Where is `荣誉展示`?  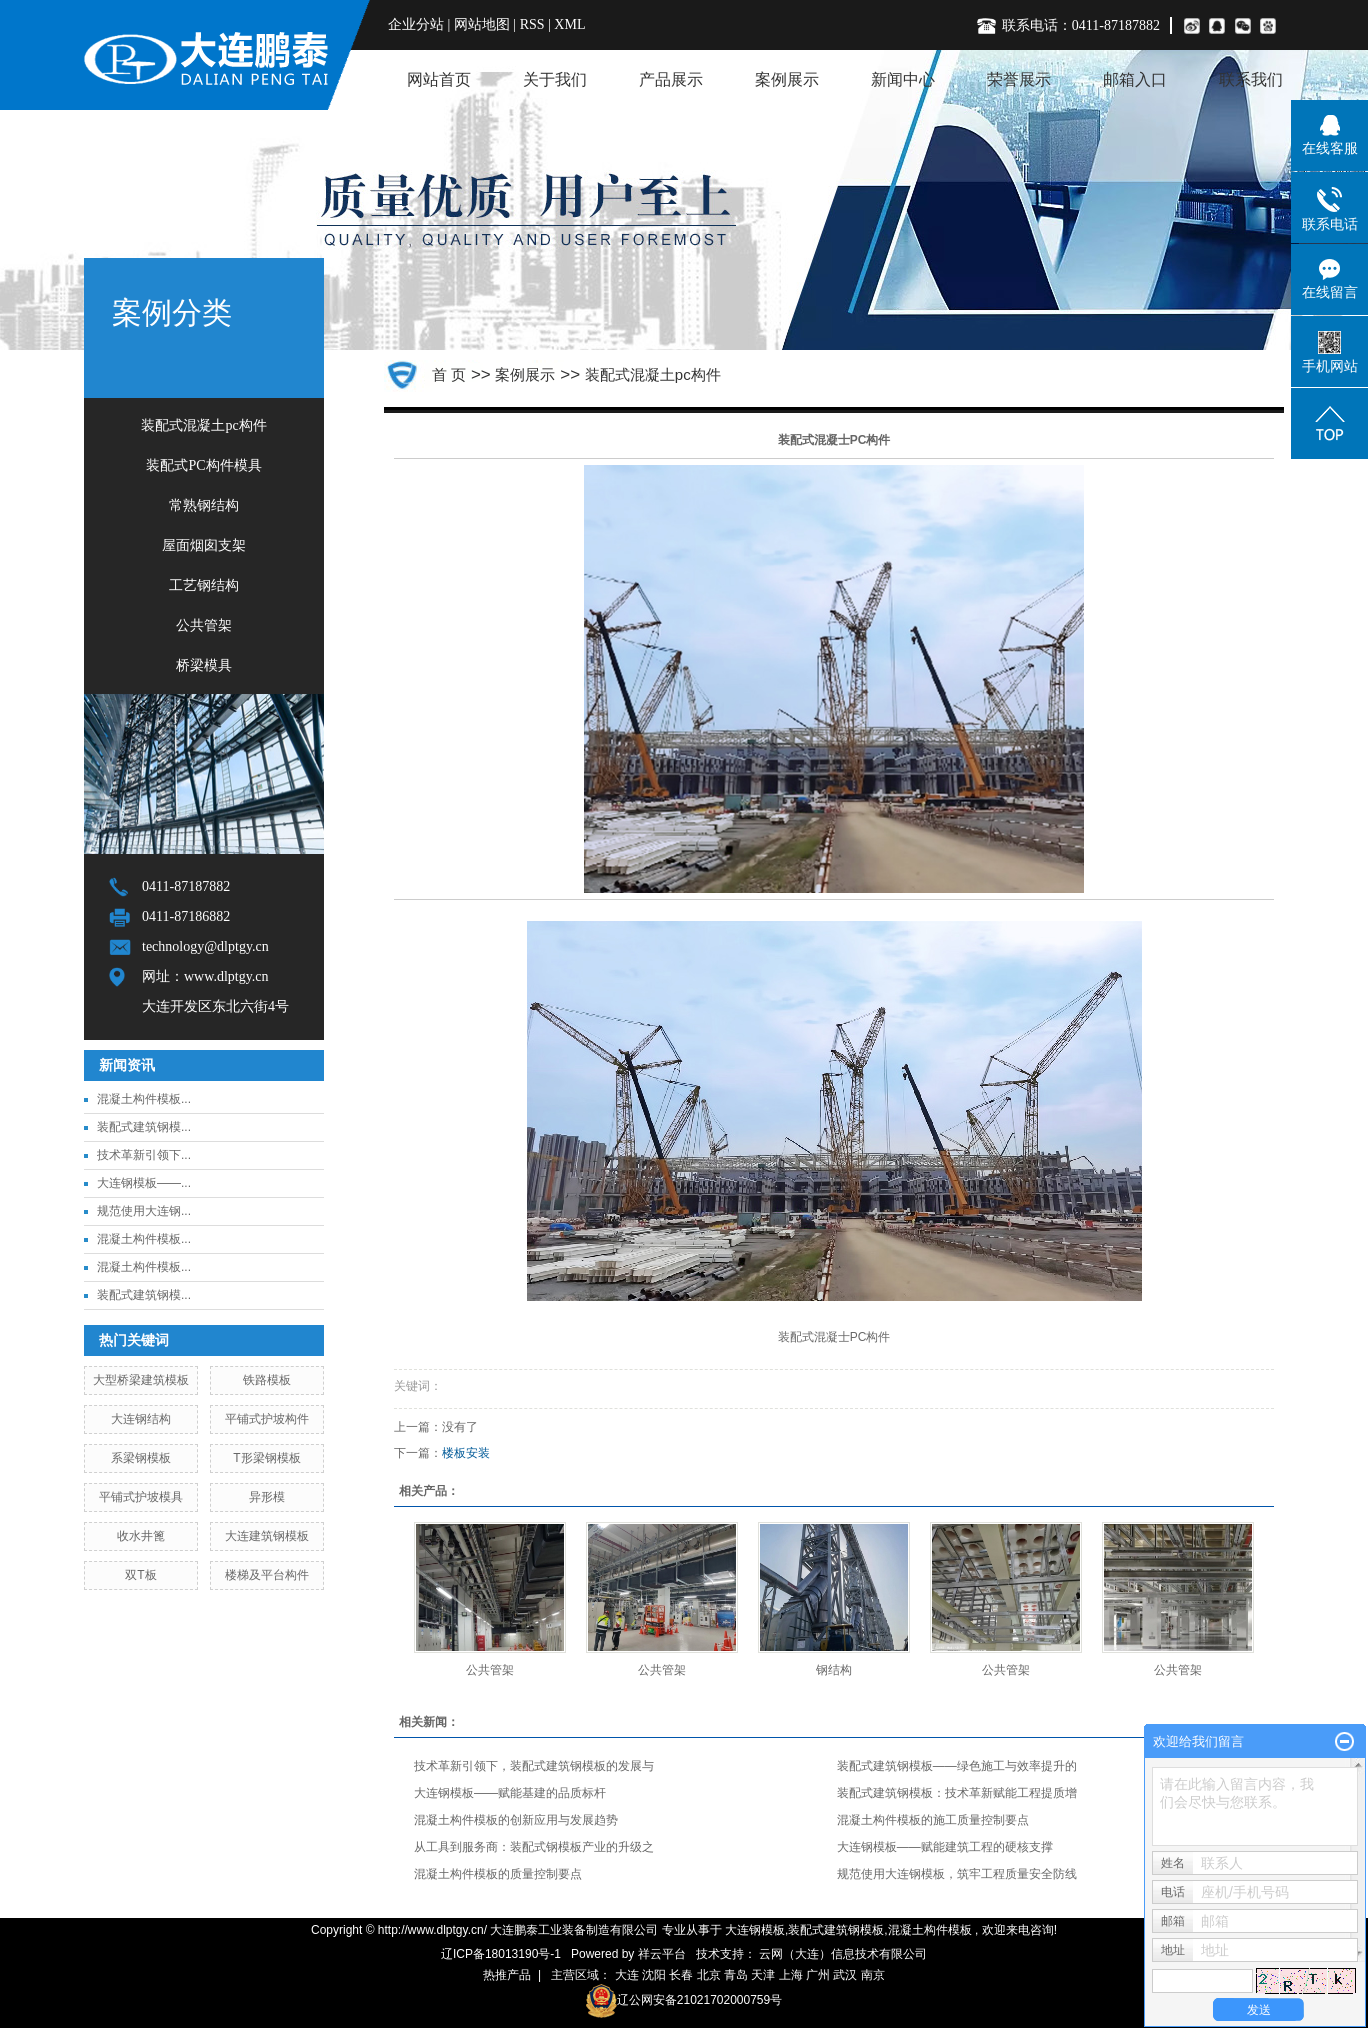
荣誉展示 is located at coordinates (1019, 79).